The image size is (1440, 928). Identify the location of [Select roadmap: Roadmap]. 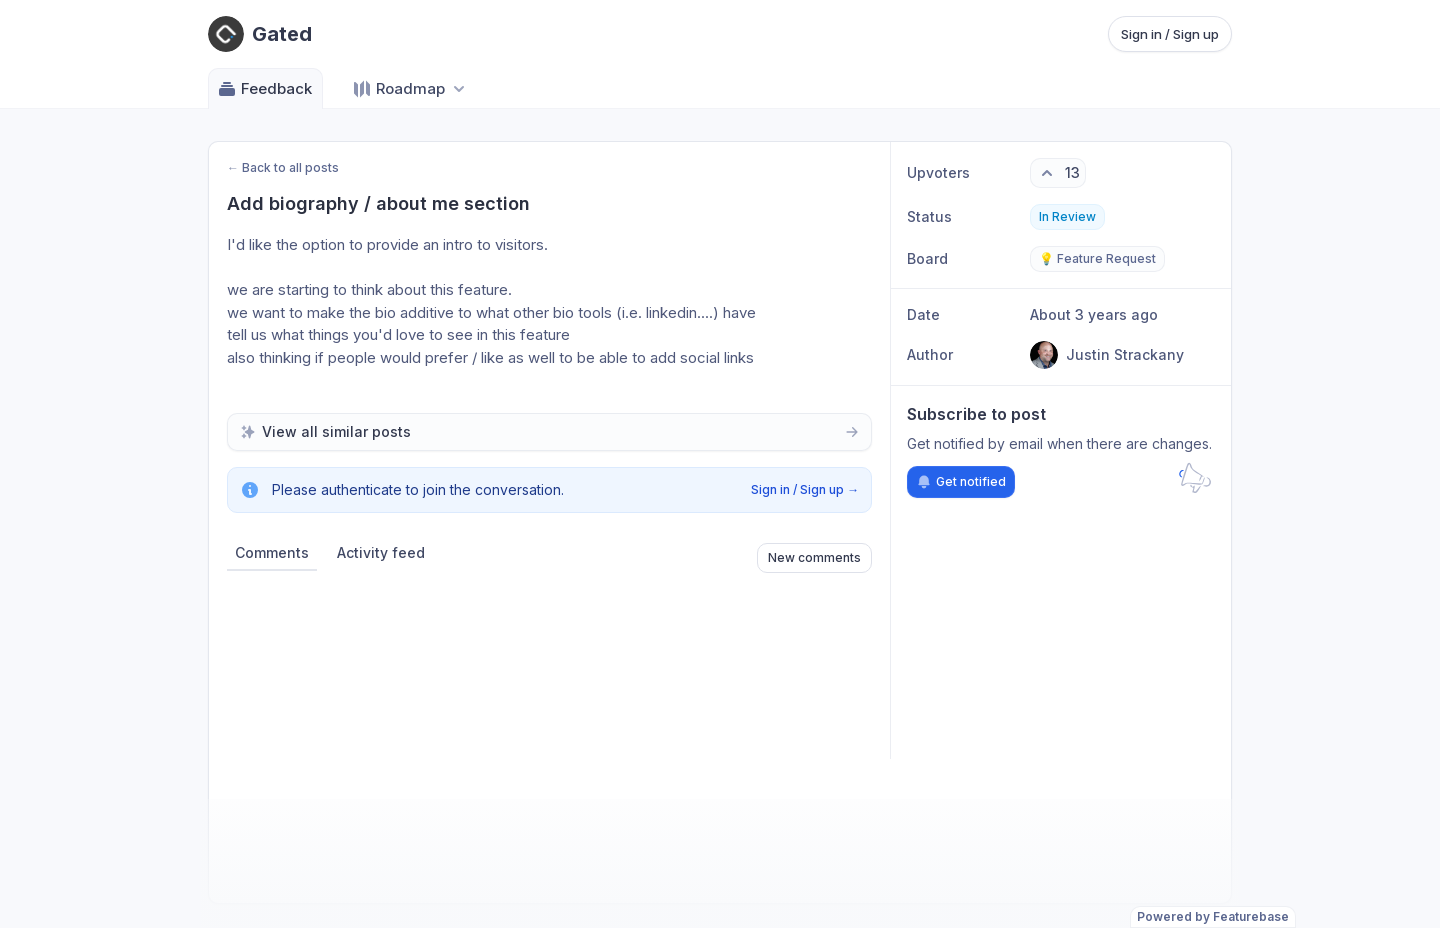
(410, 88).